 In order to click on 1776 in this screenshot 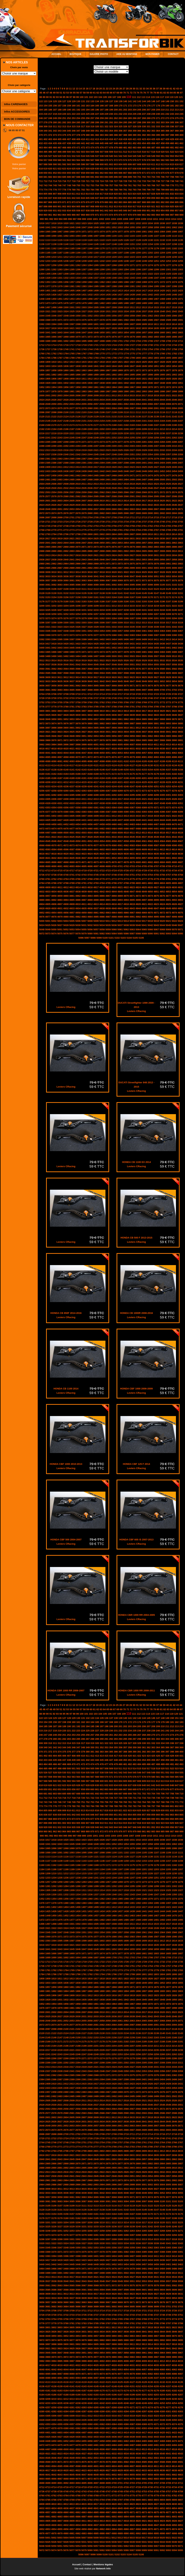, I will do `click(138, 353)`.